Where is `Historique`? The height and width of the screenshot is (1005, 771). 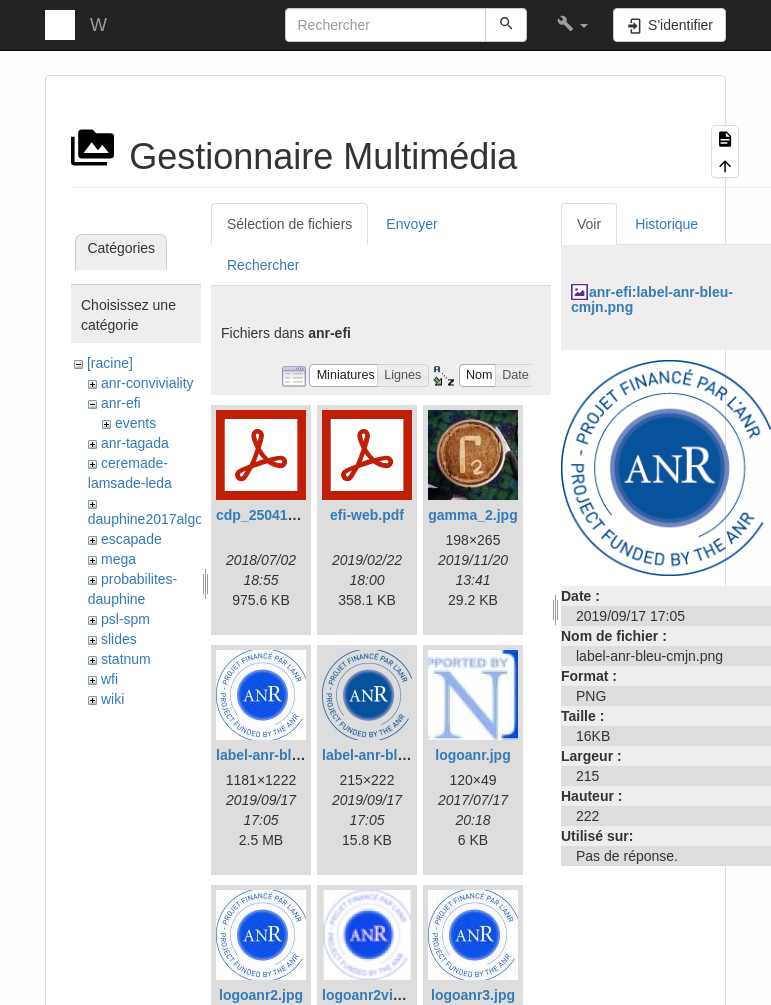
Historique is located at coordinates (666, 224).